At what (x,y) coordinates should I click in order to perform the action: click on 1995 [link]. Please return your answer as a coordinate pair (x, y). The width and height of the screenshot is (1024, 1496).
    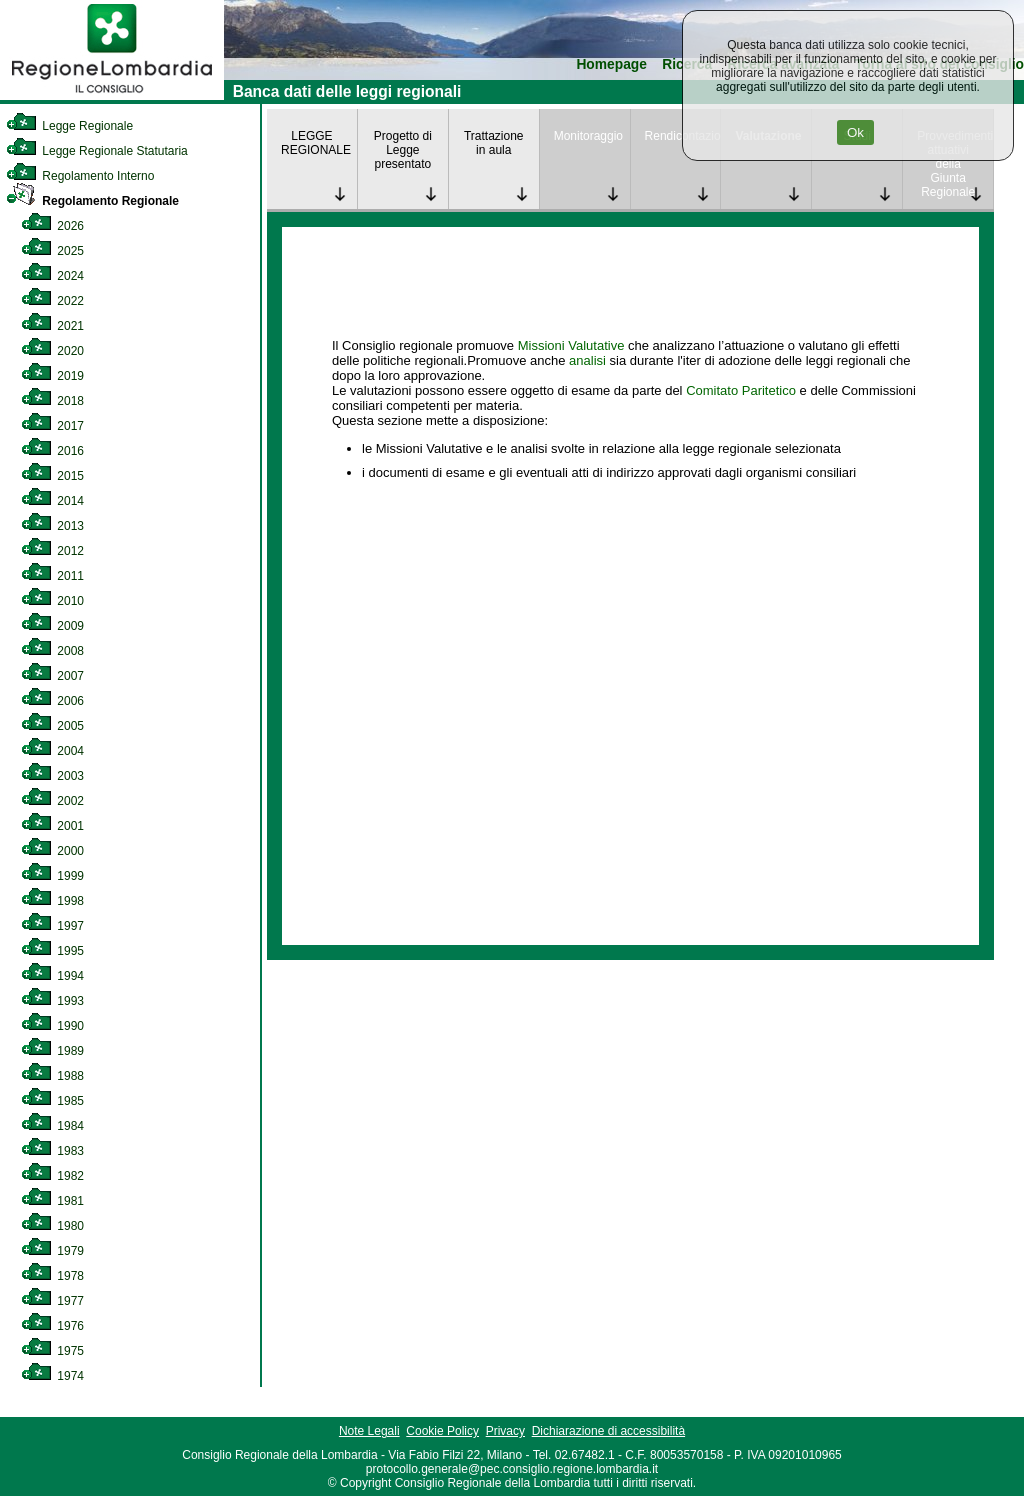
    Looking at the image, I should click on (52, 951).